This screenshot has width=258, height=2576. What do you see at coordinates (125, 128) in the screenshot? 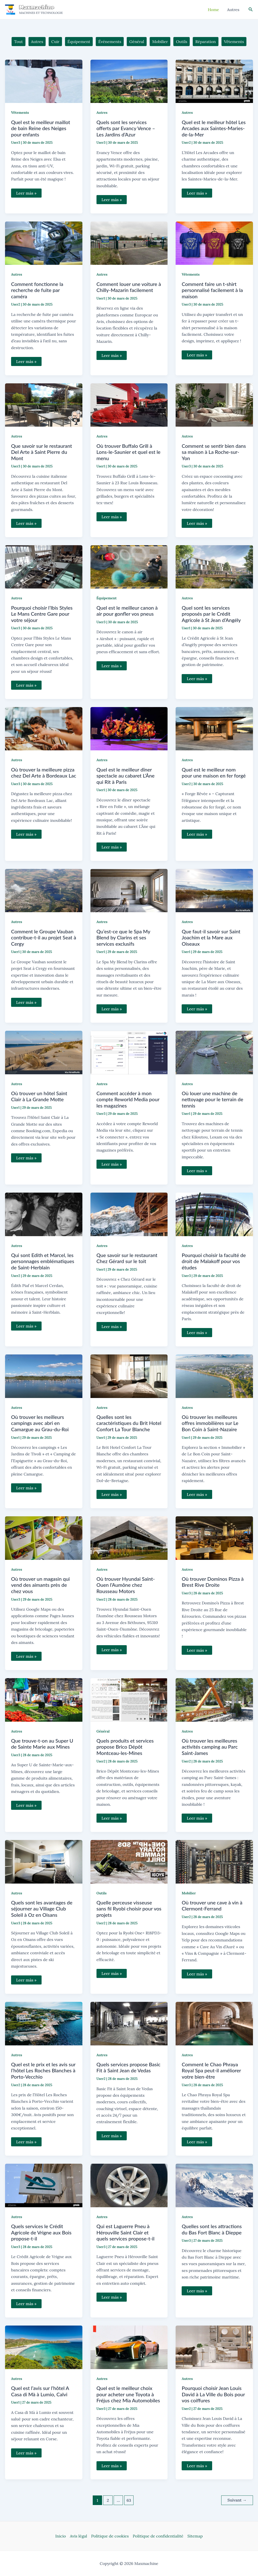
I see `Quels sont les services offerts par Evancy Vence – Les Jardins d’Azur` at bounding box center [125, 128].